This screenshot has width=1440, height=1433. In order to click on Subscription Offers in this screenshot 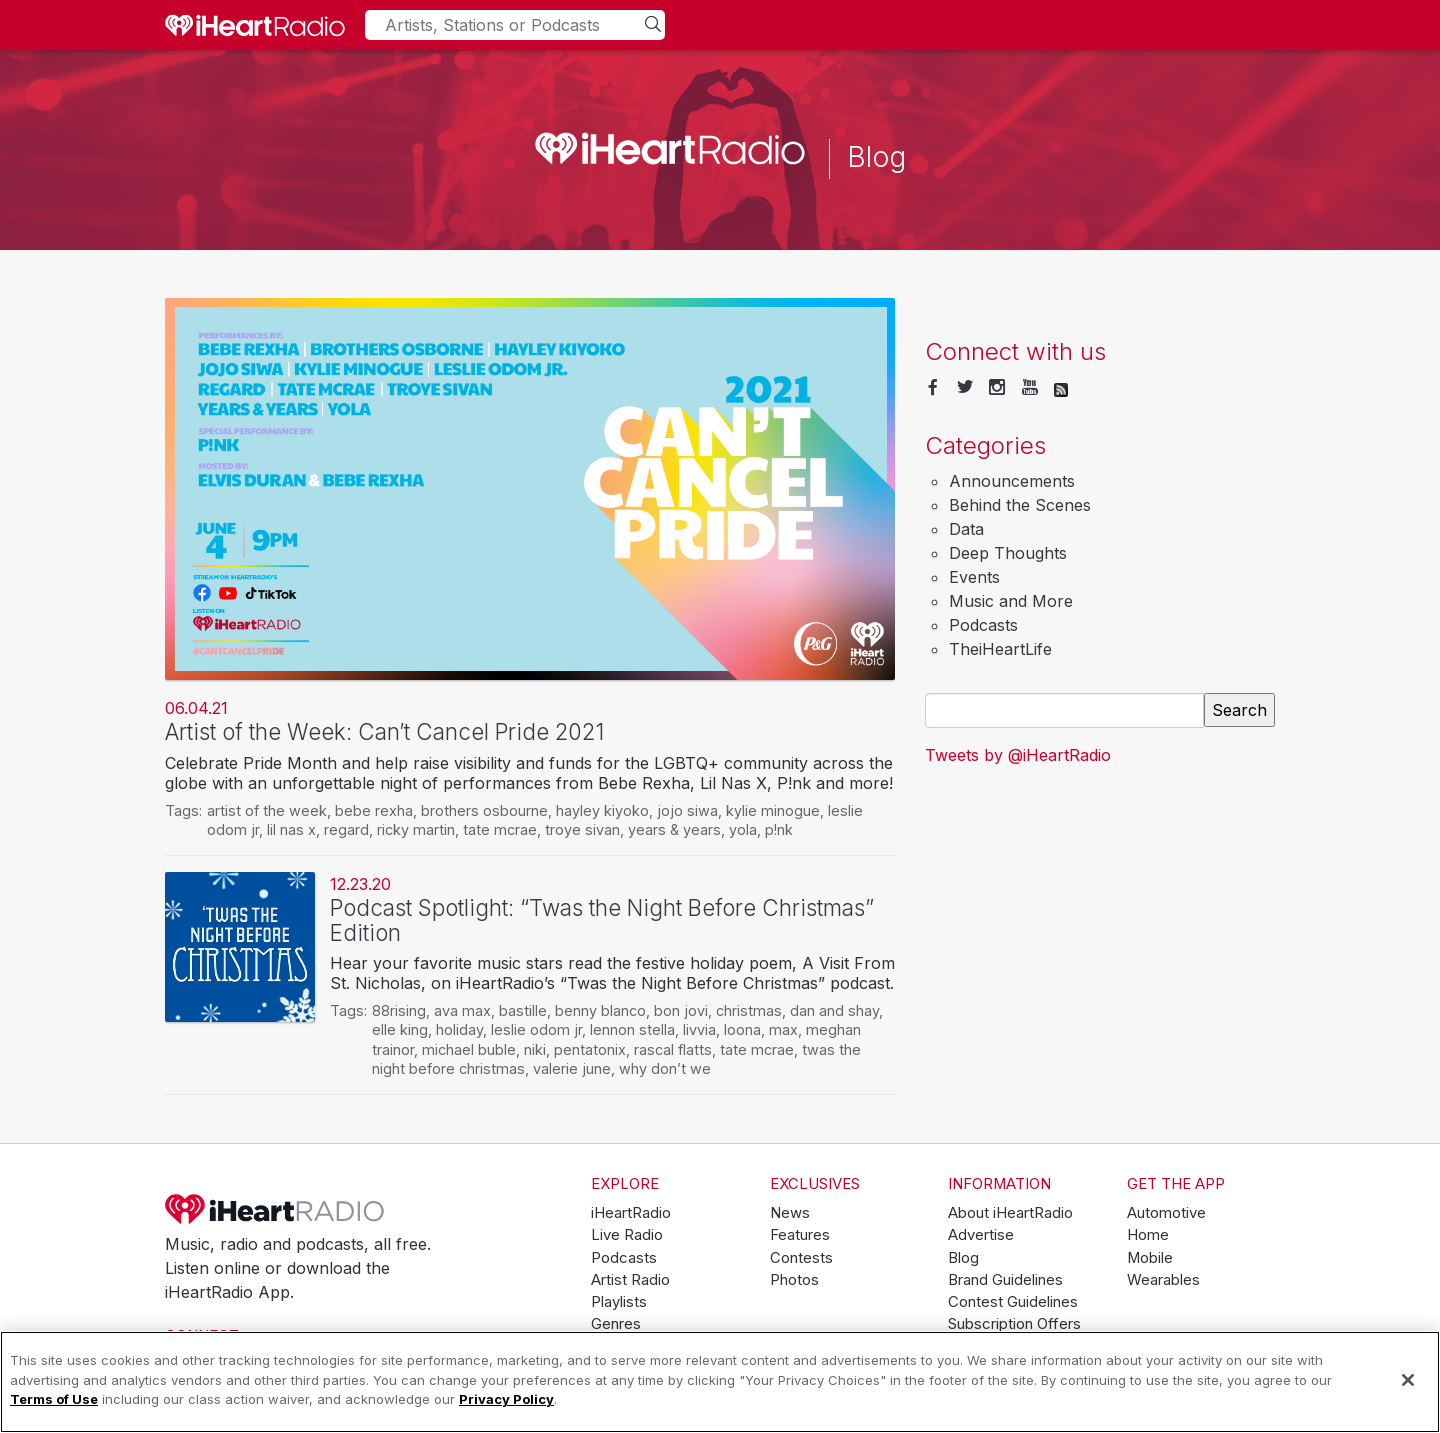, I will do `click(1014, 1324)`.